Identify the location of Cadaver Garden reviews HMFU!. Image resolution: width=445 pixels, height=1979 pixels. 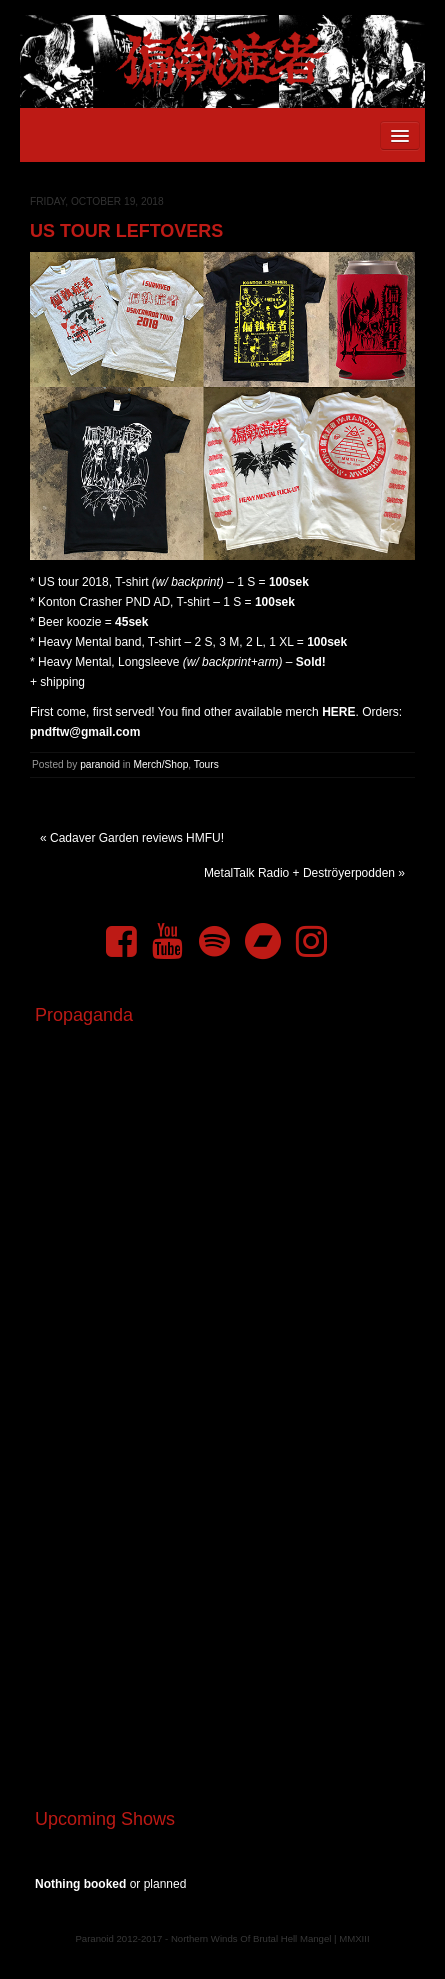
(137, 838).